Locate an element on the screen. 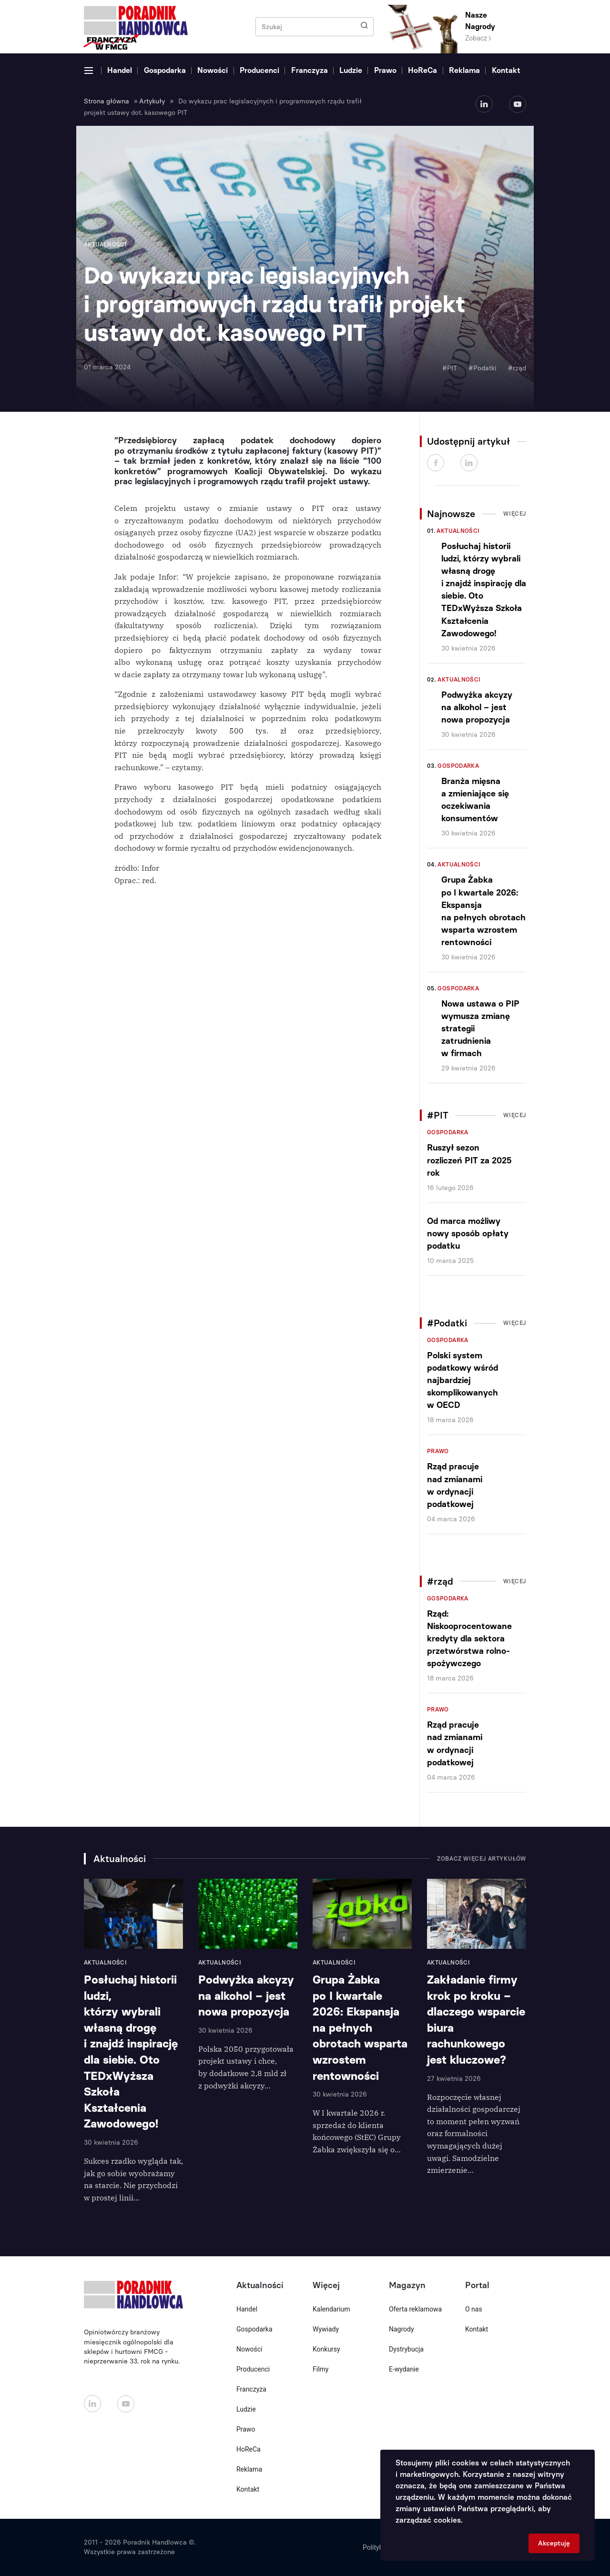  Wywiady is located at coordinates (326, 2329).